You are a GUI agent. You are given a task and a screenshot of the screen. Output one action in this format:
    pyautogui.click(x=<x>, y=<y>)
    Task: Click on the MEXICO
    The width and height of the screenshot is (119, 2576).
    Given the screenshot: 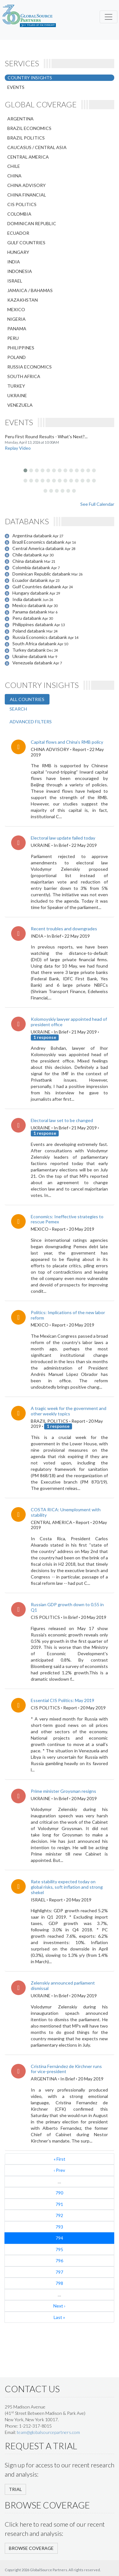 What is the action you would take?
    pyautogui.click(x=16, y=309)
    